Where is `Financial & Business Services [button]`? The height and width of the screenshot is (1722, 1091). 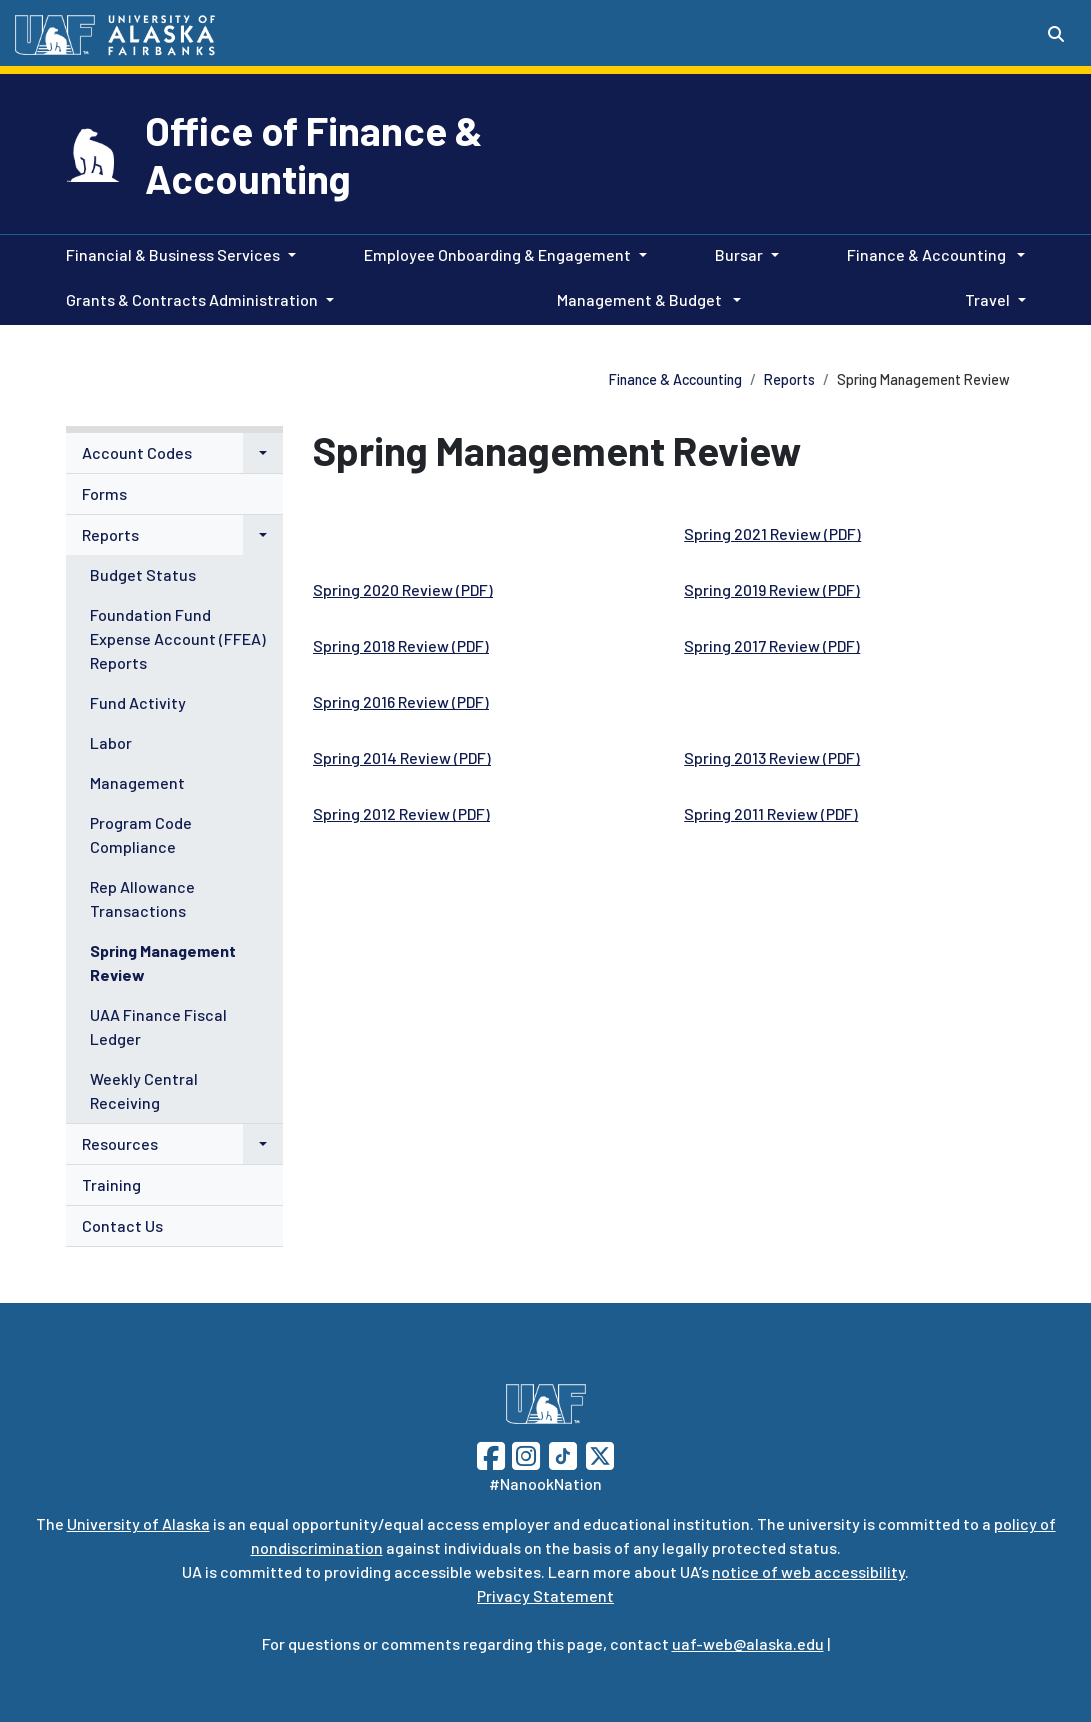 Financial & Business Services [button] is located at coordinates (173, 254).